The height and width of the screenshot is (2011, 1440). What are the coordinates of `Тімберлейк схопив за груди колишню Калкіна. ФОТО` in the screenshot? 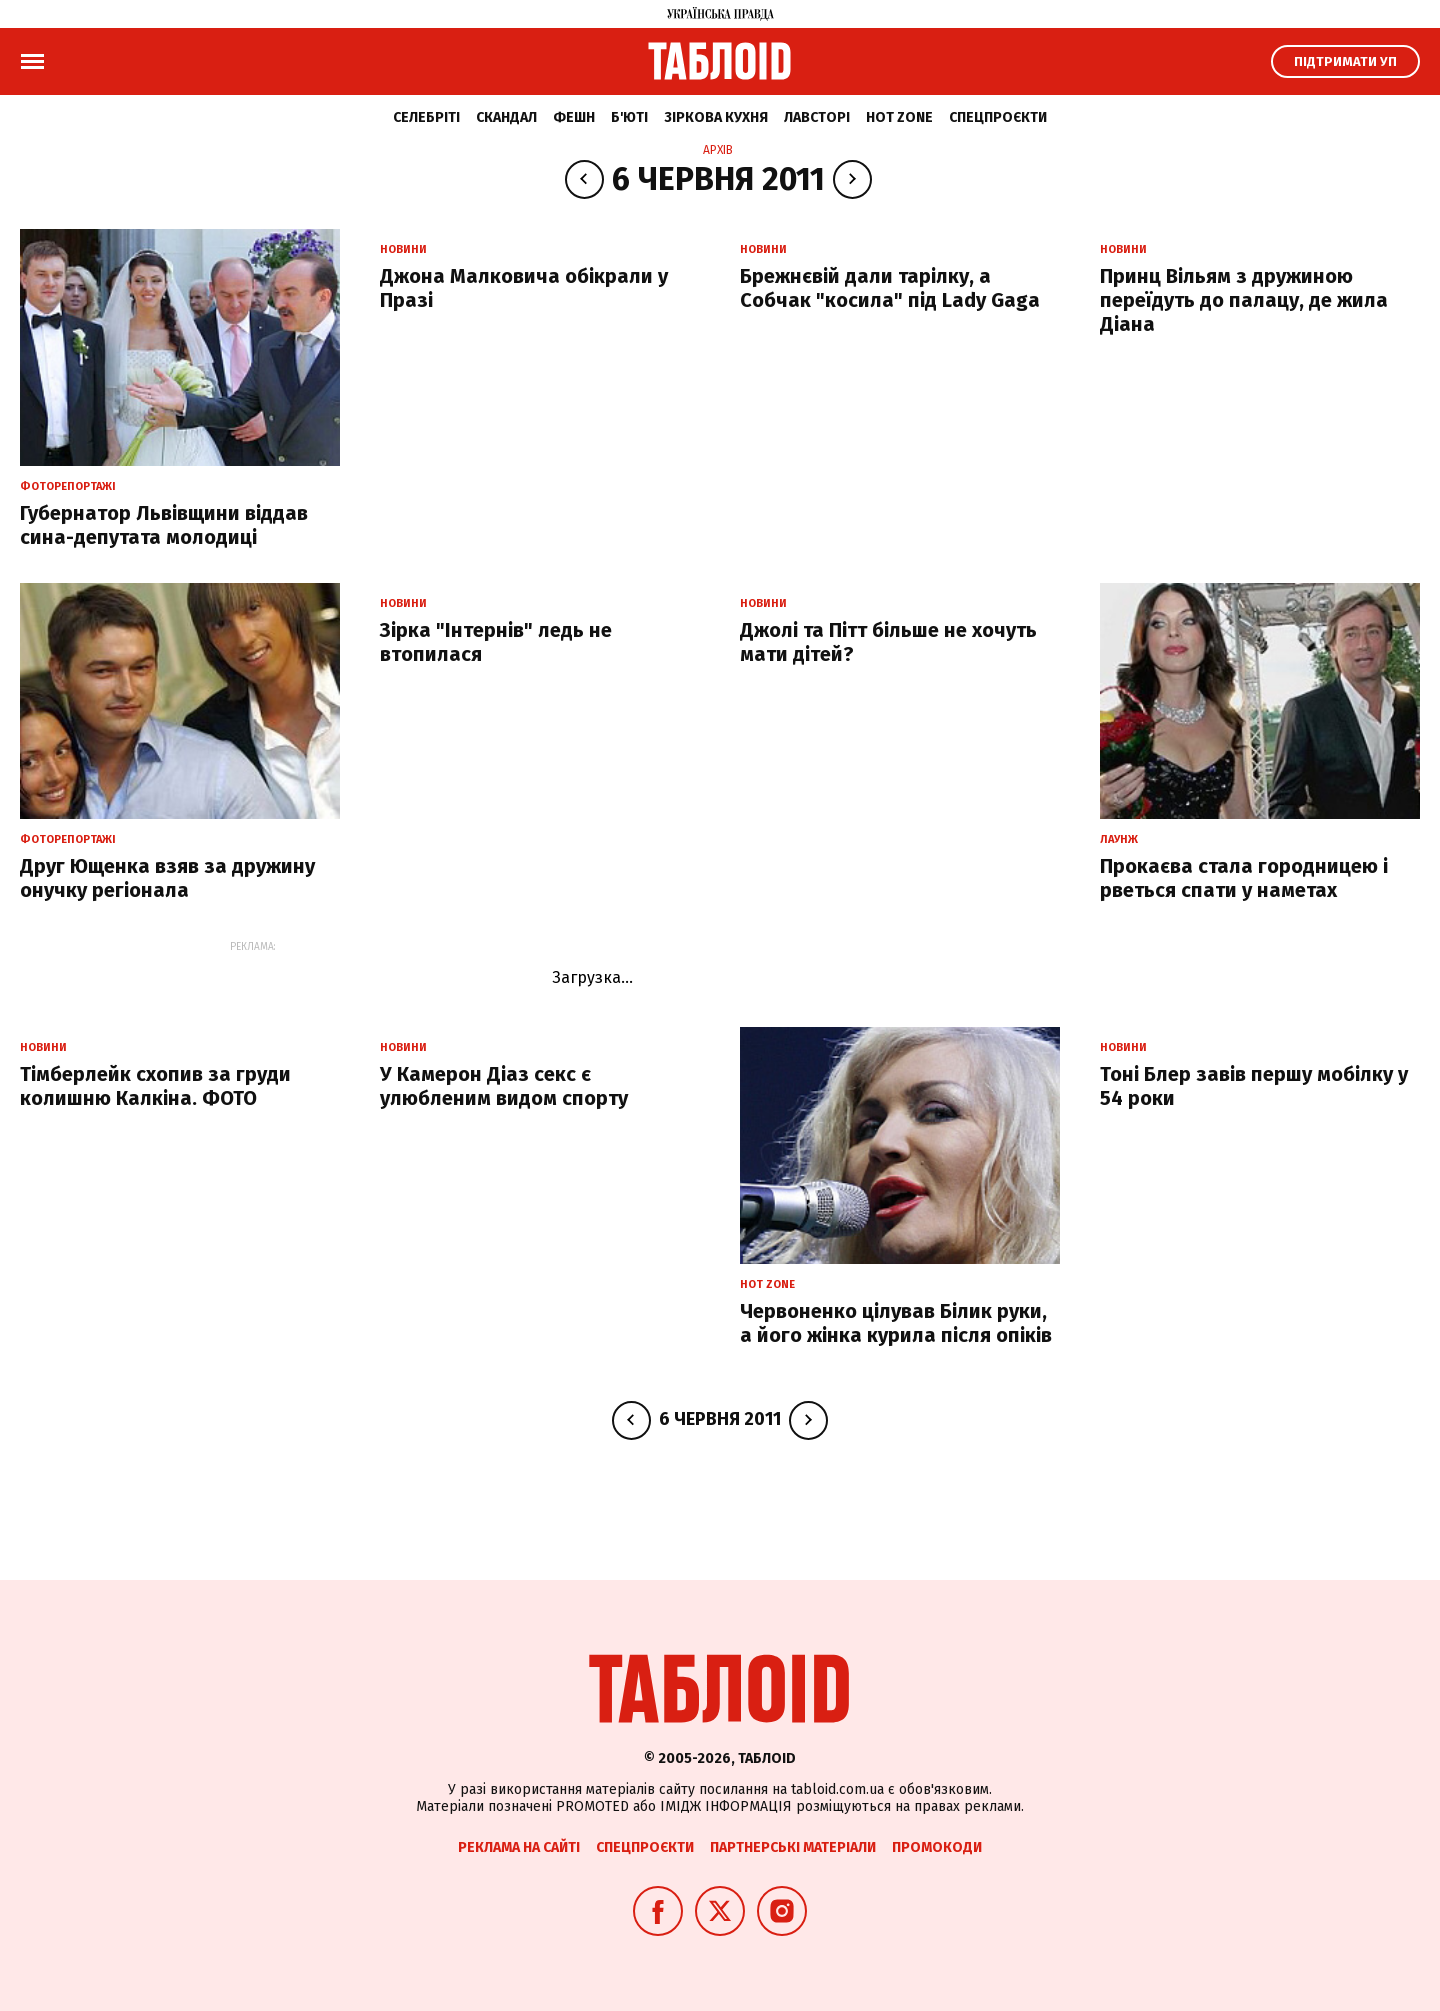 It's located at (155, 1086).